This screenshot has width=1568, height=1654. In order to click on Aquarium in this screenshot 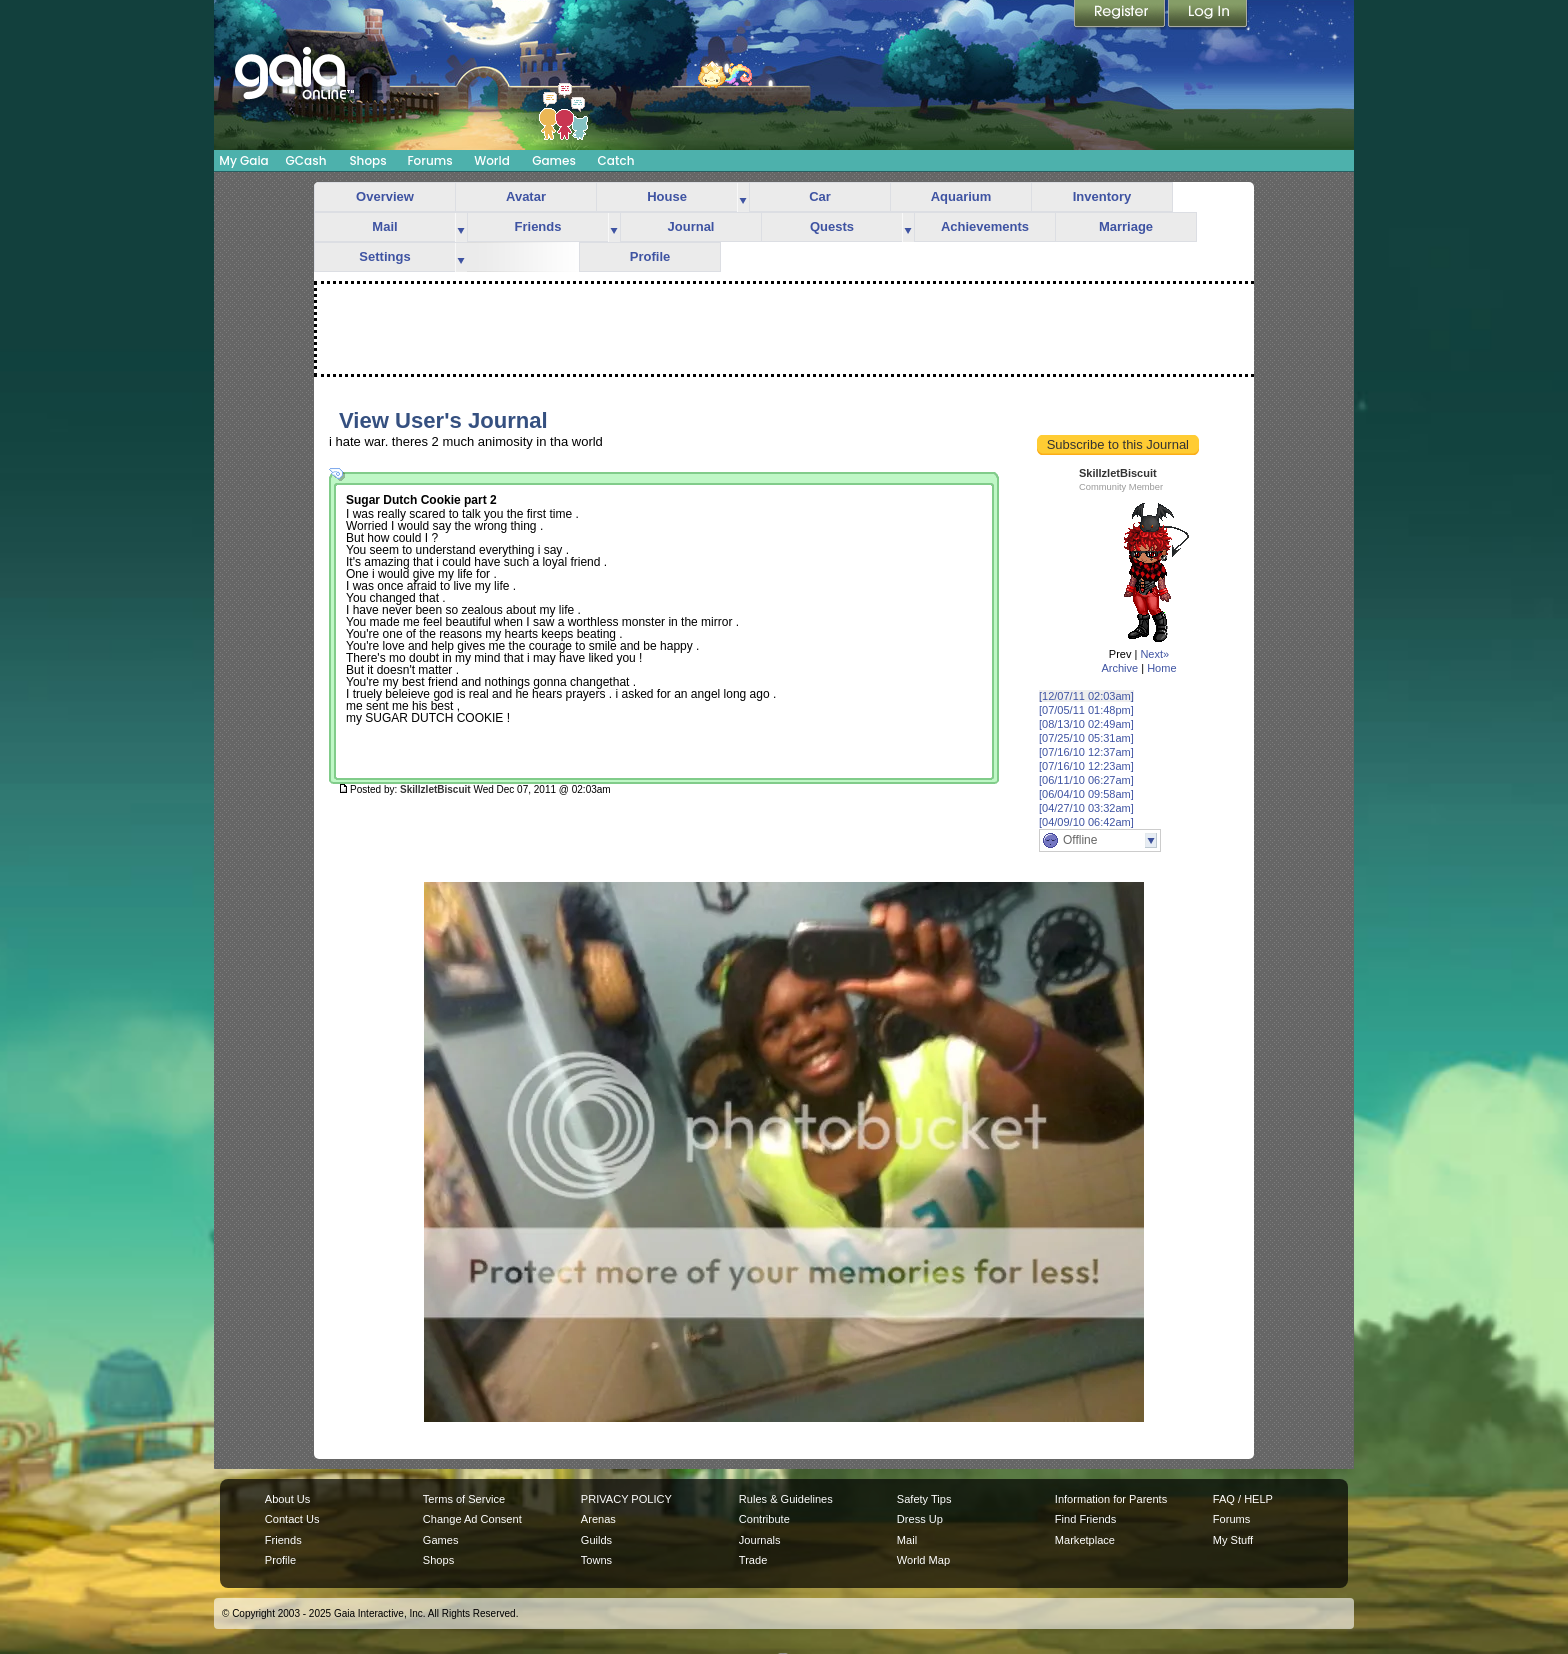, I will do `click(961, 196)`.